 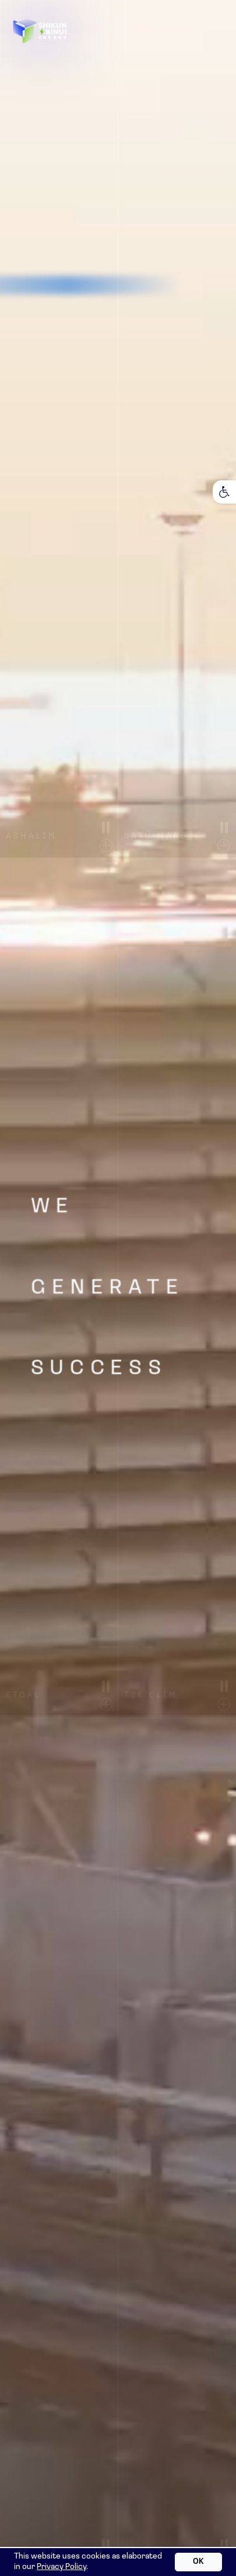 I want to click on [Stop video motion], so click(x=106, y=827).